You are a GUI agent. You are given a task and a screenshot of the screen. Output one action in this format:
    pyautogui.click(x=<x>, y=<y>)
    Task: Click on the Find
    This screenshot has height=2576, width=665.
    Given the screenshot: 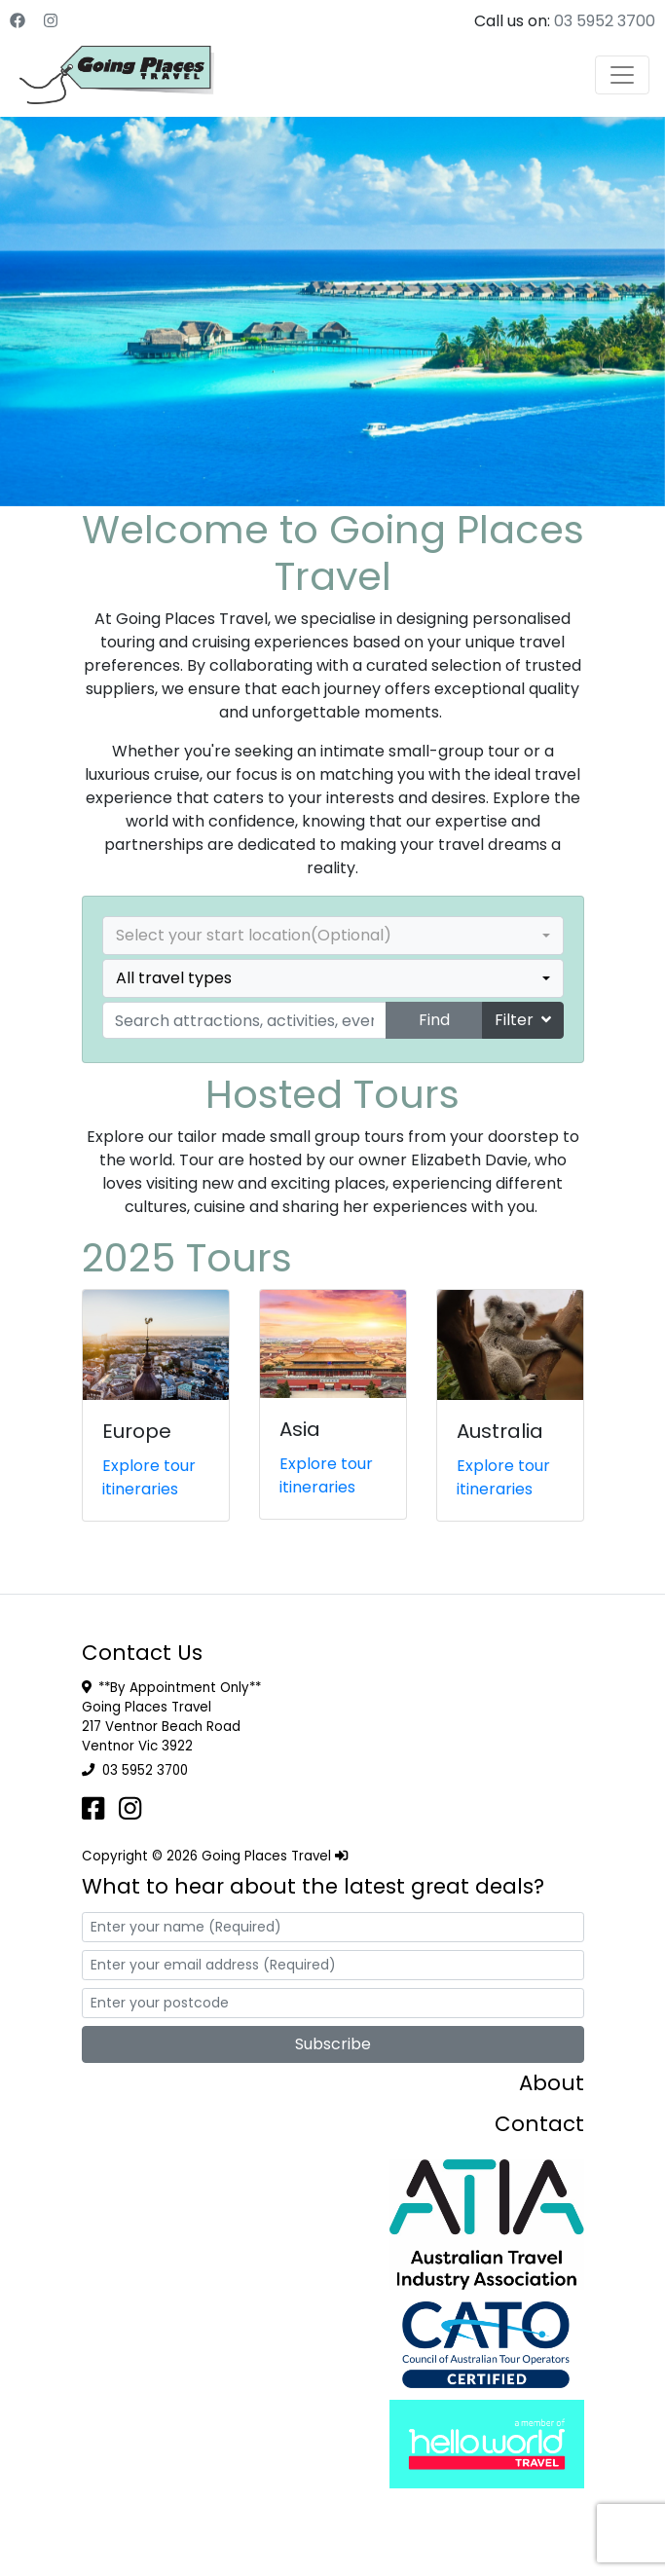 What is the action you would take?
    pyautogui.click(x=434, y=1020)
    